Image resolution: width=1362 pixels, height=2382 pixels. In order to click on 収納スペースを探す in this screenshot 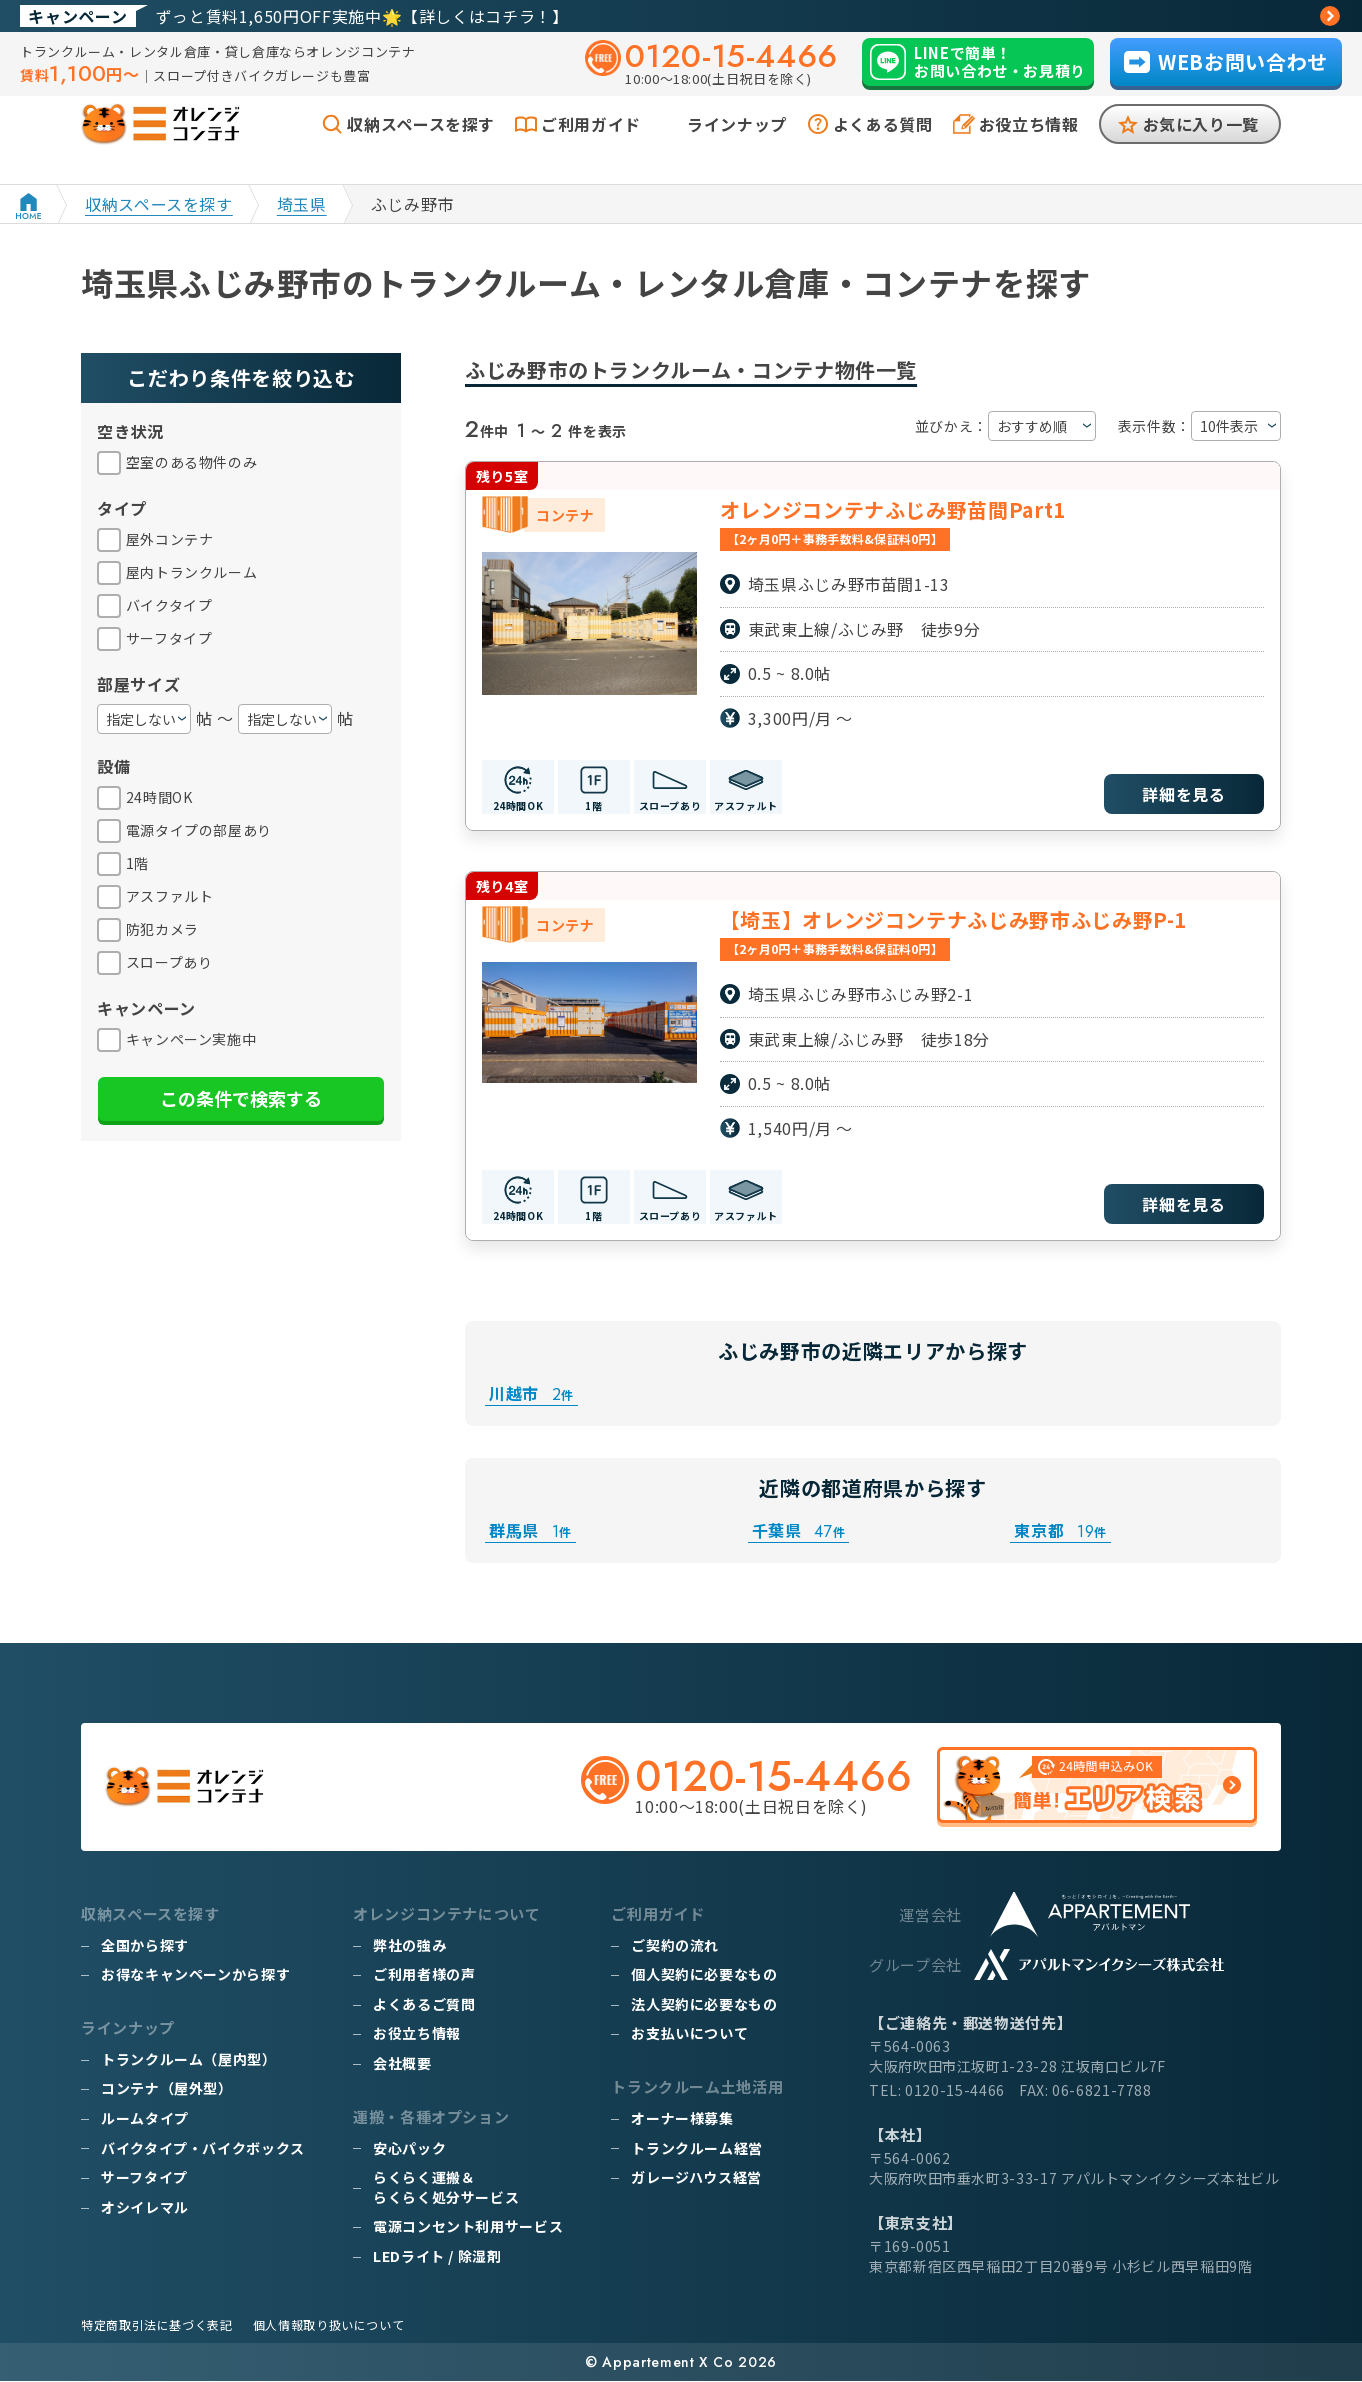, I will do `click(421, 148)`.